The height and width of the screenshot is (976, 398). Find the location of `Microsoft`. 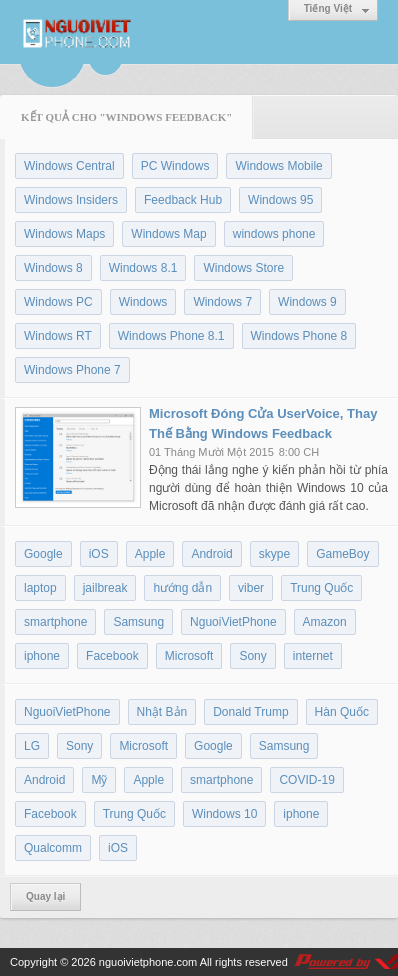

Microsoft is located at coordinates (189, 656).